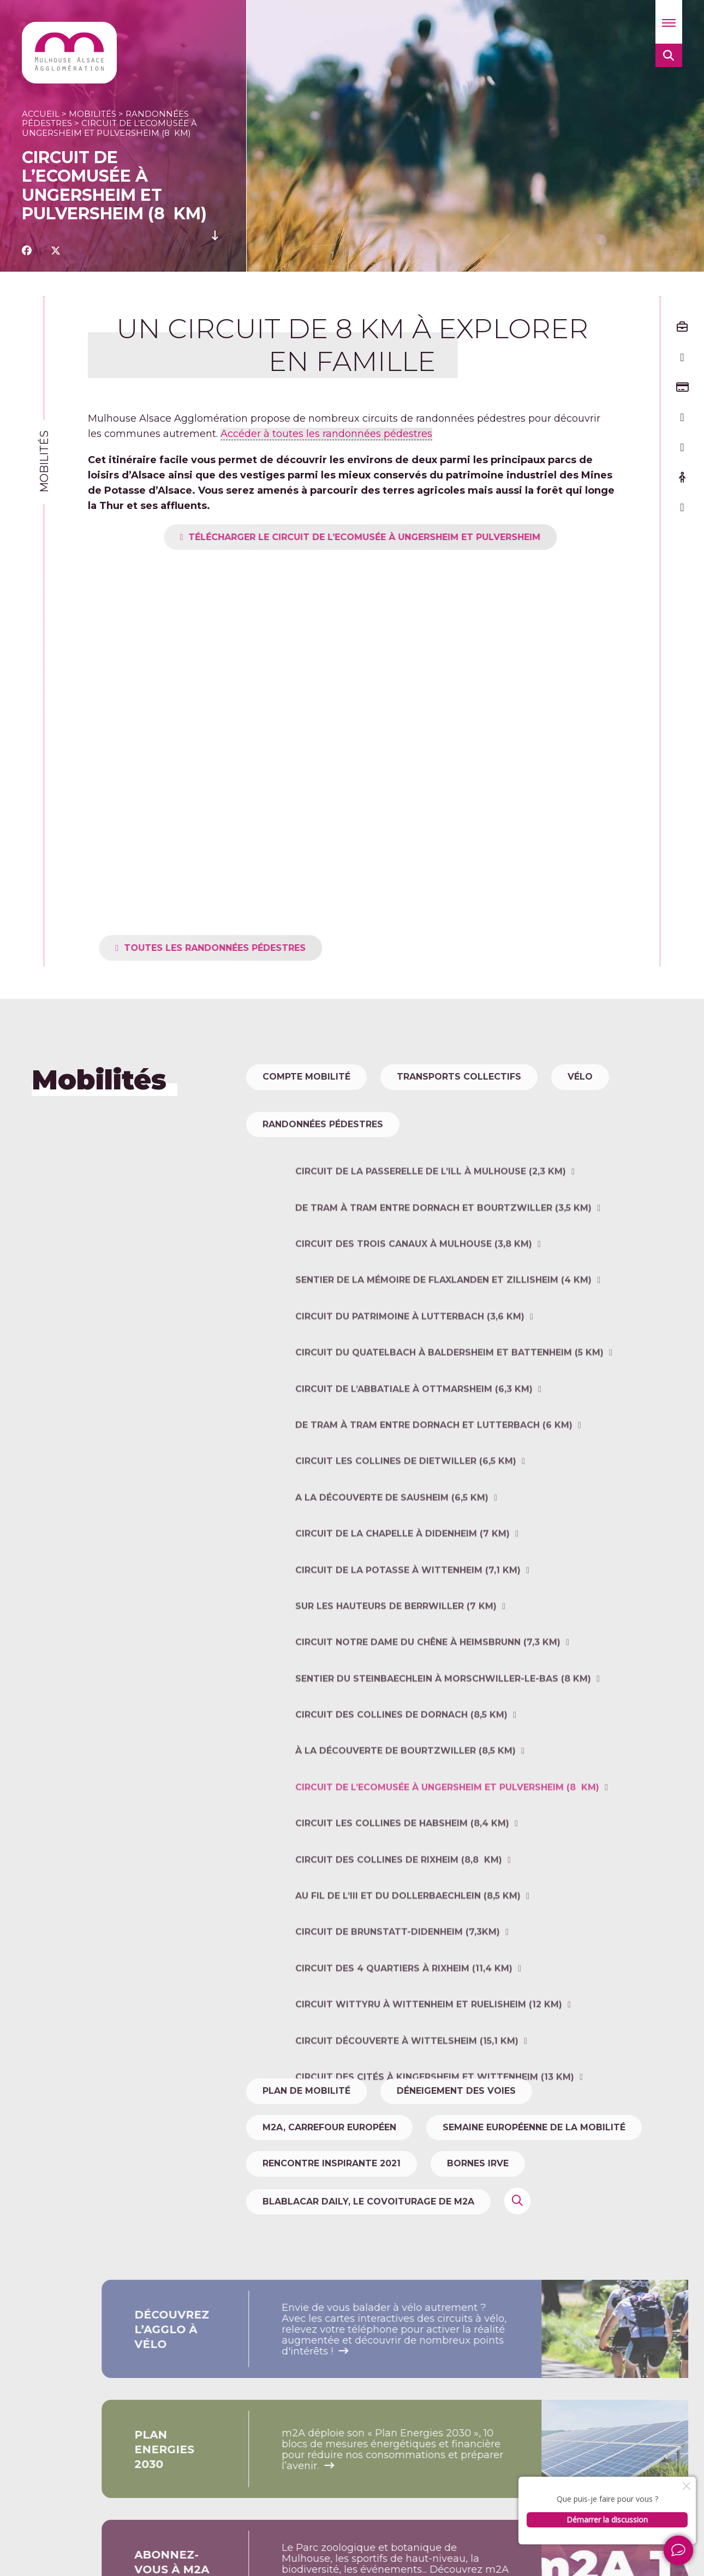 Image resolution: width=704 pixels, height=2576 pixels. I want to click on Circuit de la Passerelle de l’Ill à Mulhouse (2,3 km), so click(430, 1244).